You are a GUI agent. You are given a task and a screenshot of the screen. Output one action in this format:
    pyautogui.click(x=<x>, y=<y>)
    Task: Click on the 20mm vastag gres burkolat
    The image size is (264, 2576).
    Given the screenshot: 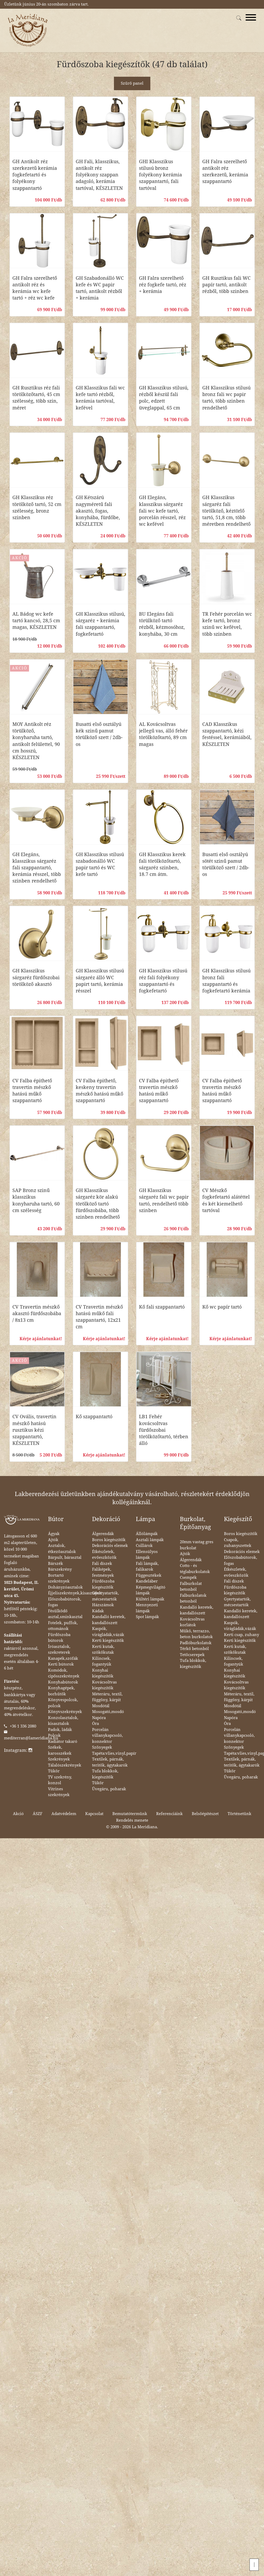 What is the action you would take?
    pyautogui.click(x=196, y=1545)
    